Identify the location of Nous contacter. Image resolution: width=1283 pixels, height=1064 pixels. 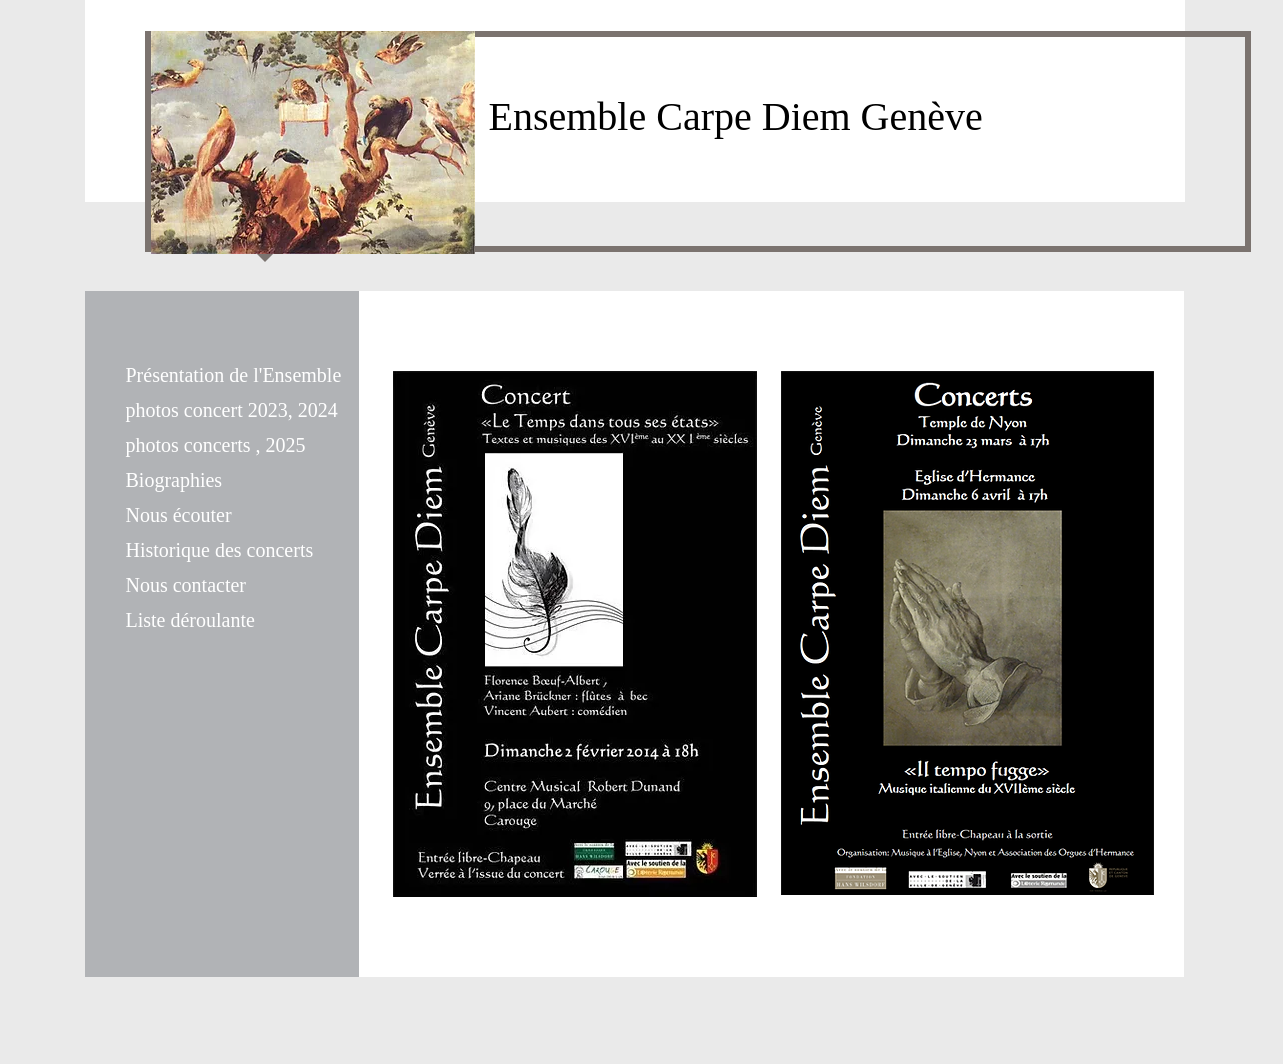
(186, 585).